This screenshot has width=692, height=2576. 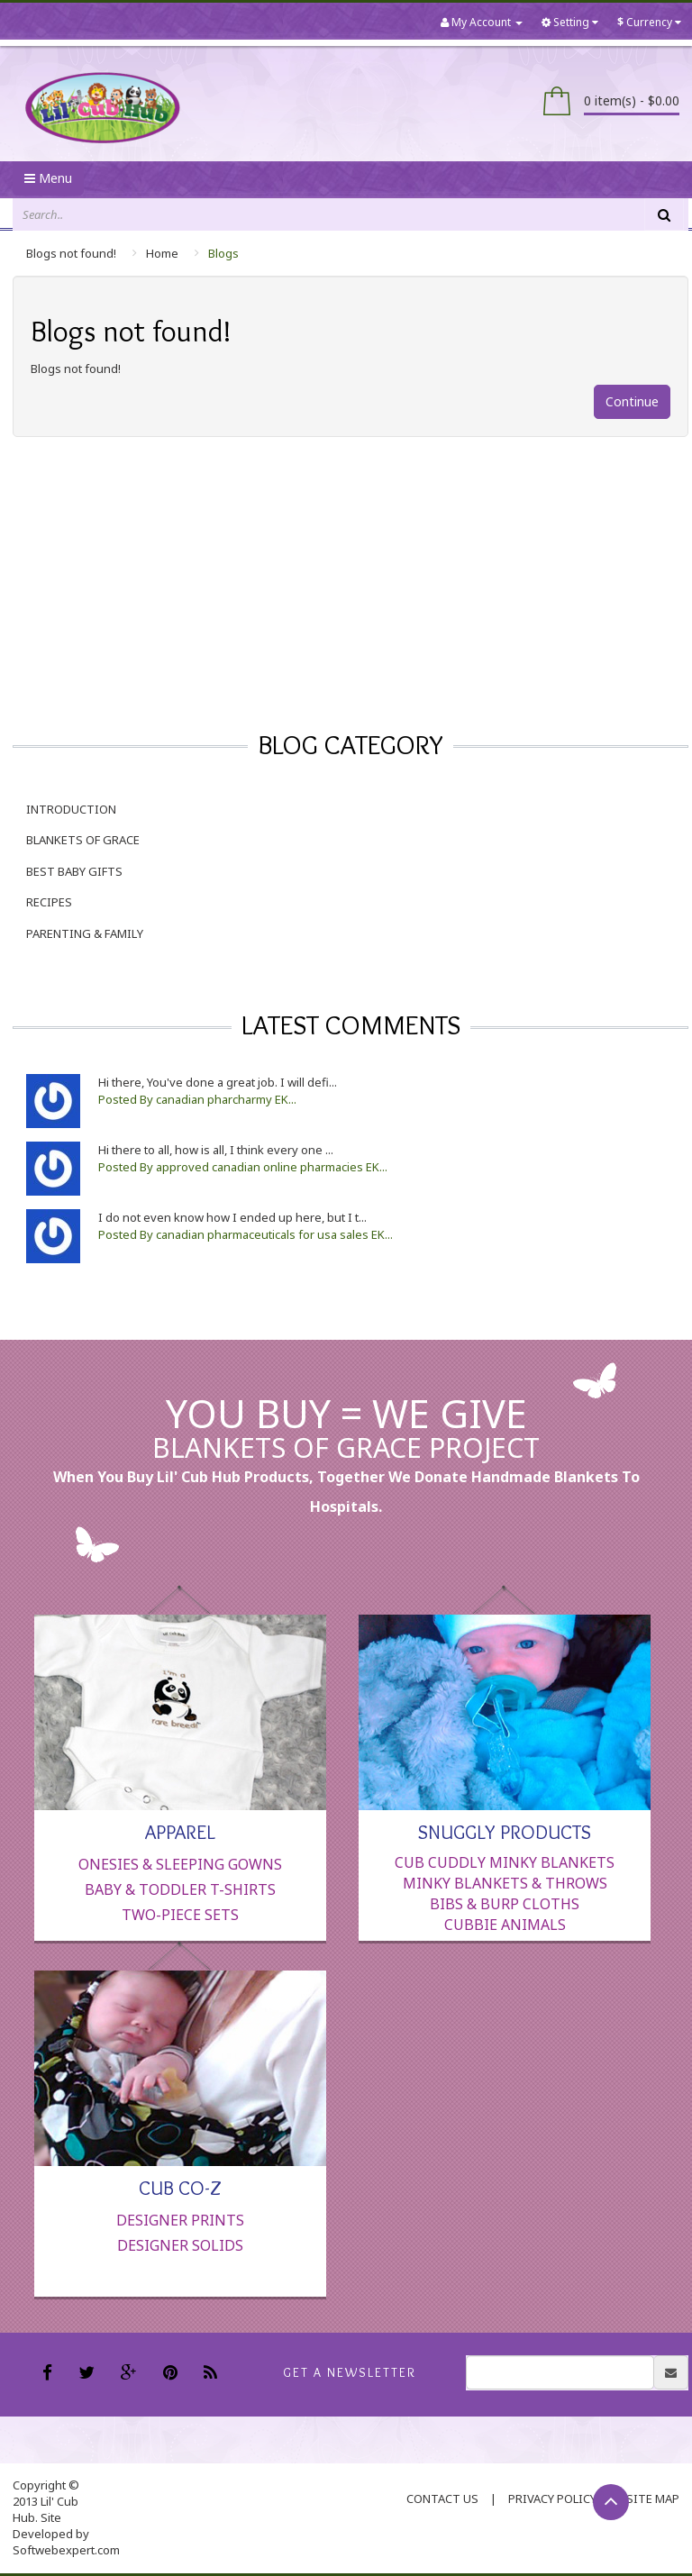 What do you see at coordinates (180, 1915) in the screenshot?
I see `Two-Piece Sets` at bounding box center [180, 1915].